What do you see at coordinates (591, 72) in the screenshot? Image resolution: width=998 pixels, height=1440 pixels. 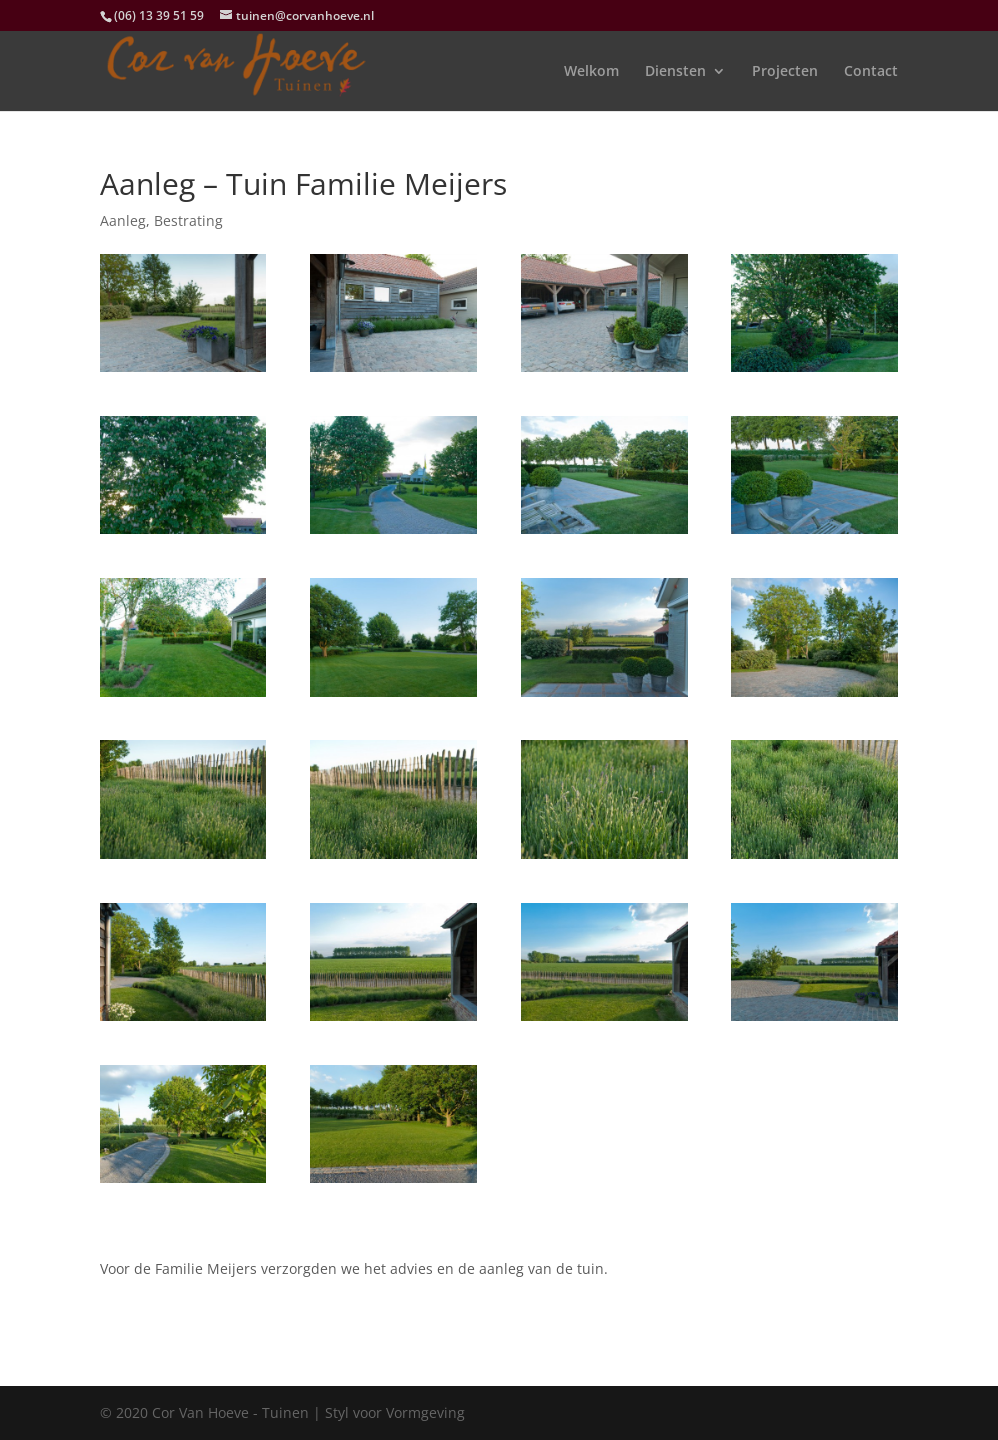 I see `Welkom` at bounding box center [591, 72].